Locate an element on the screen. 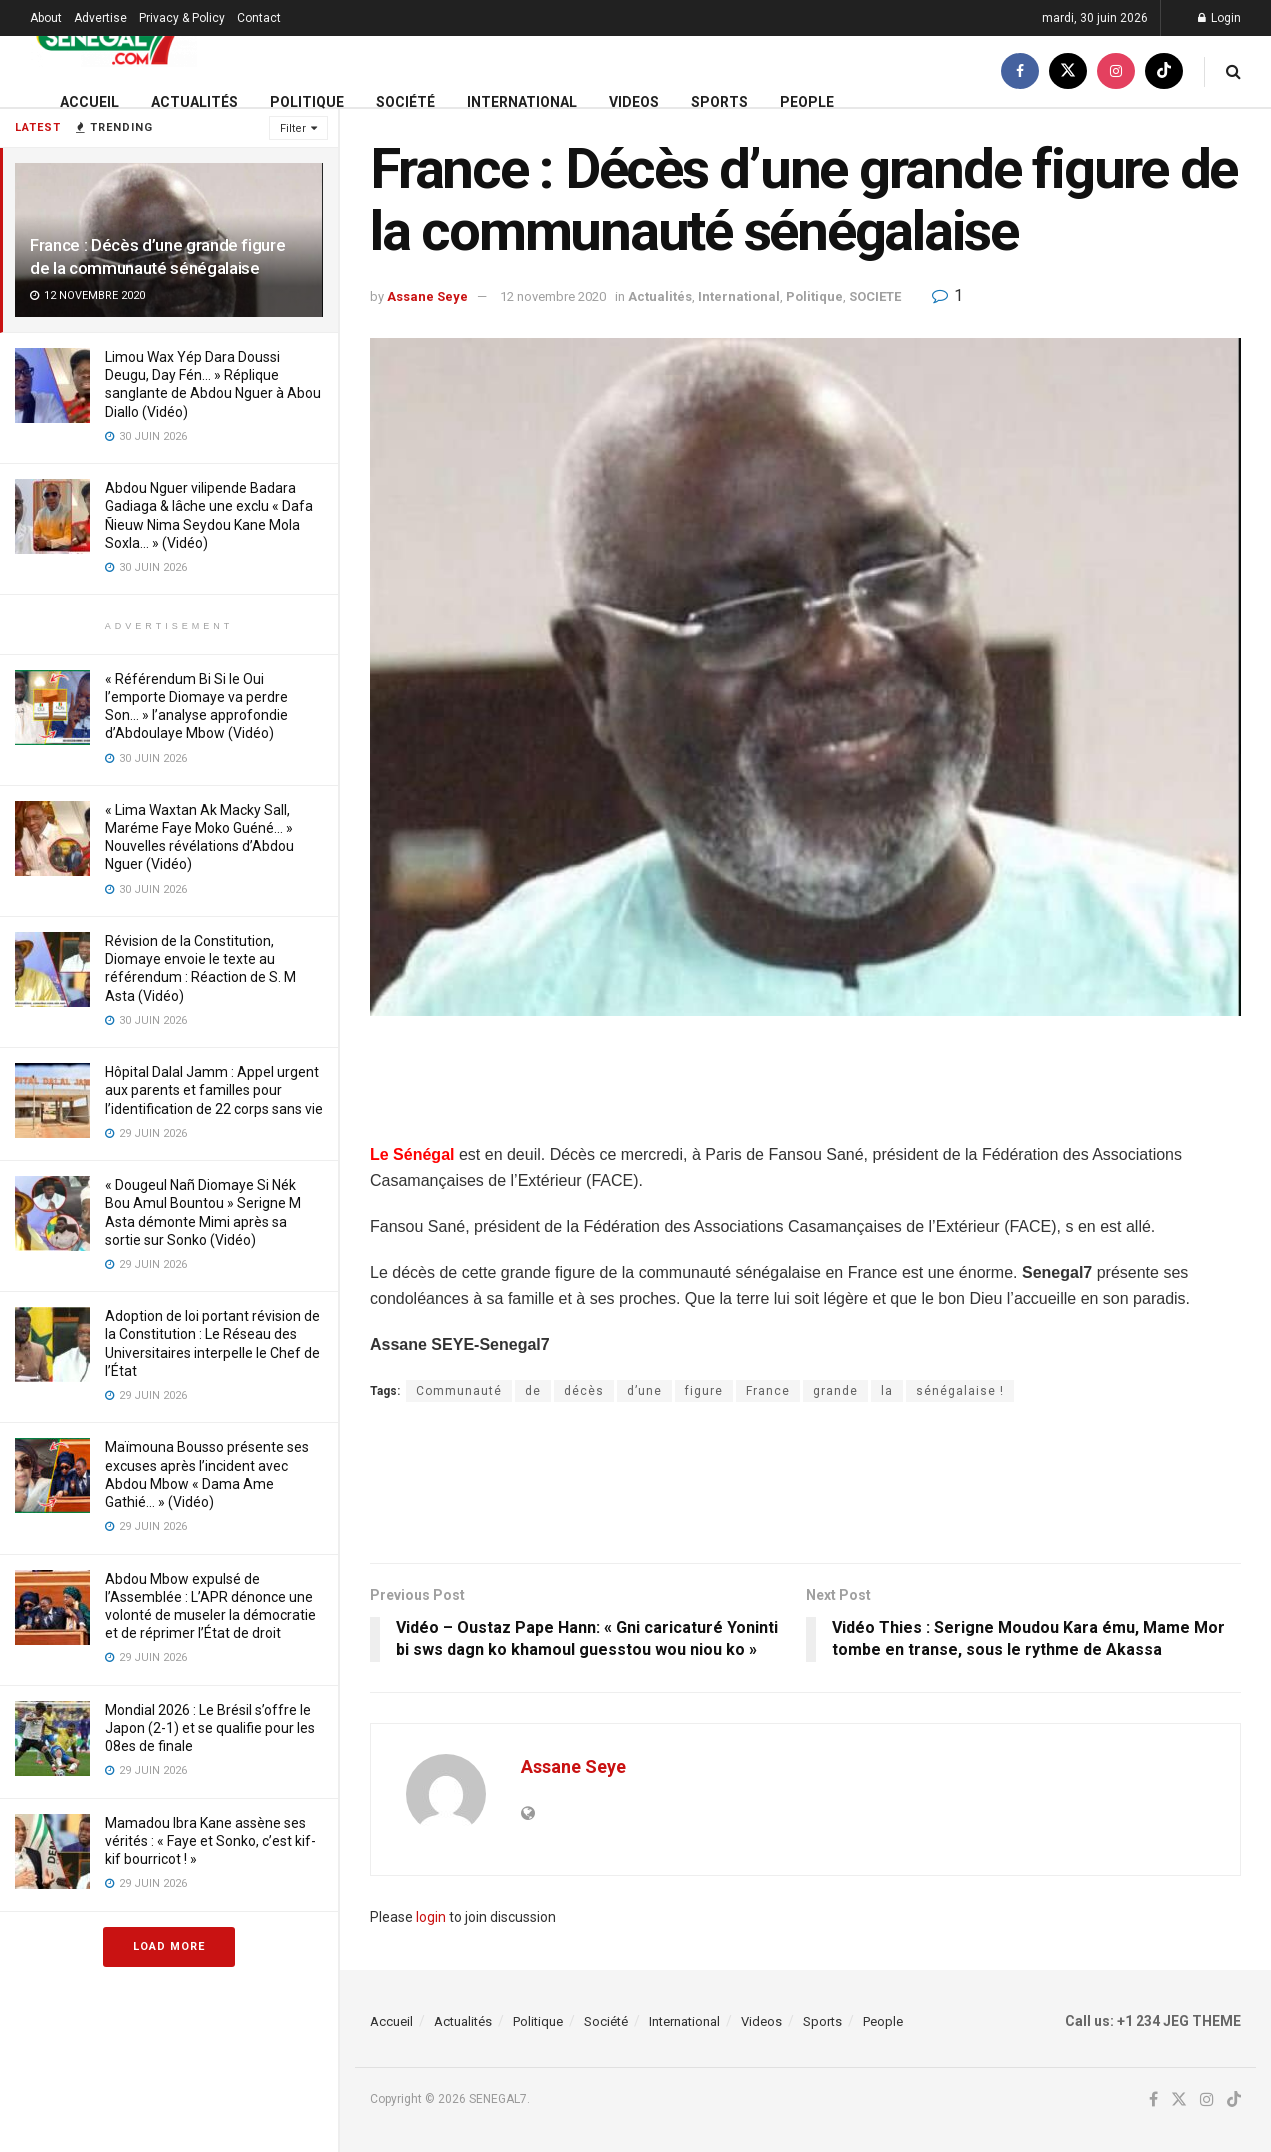 This screenshot has height=2152, width=1271. Accueil is located at coordinates (89, 102).